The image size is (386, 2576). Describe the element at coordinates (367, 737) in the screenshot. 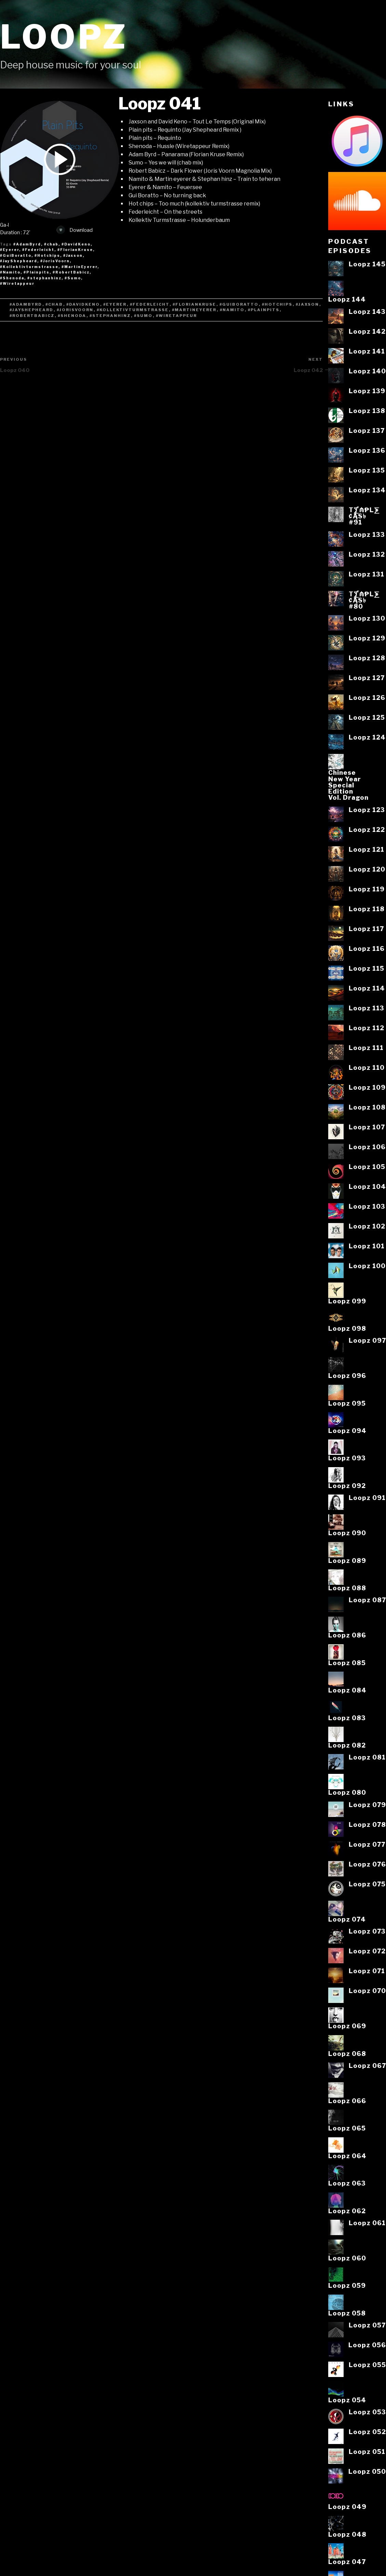

I see `Loopz 124` at that location.